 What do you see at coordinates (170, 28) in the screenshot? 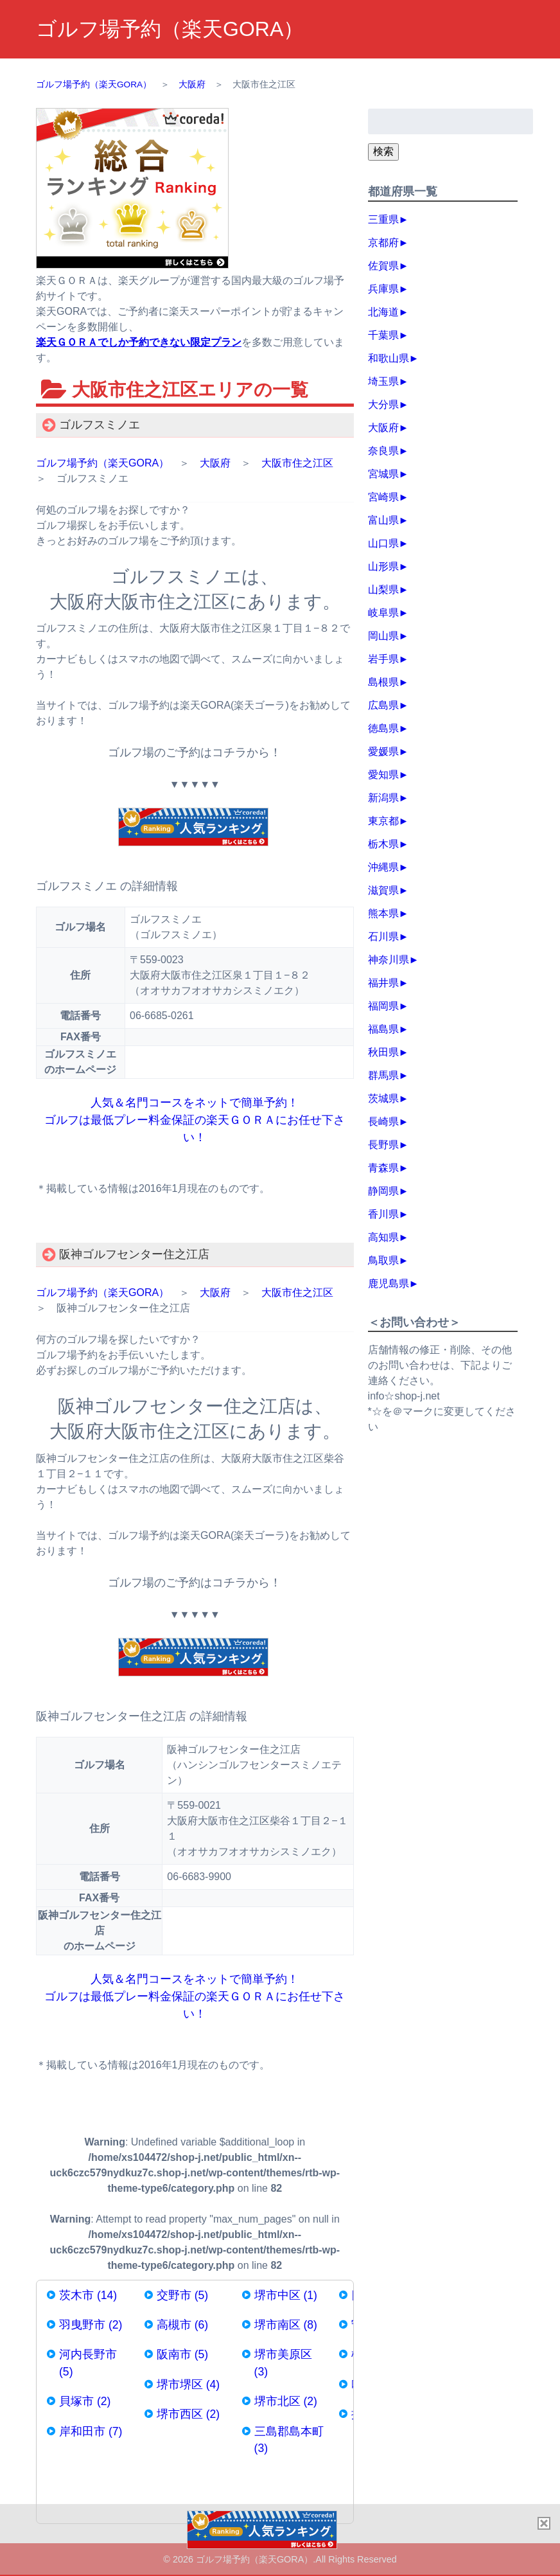
I see `ゴルフ場予約（楽天GORA）` at bounding box center [170, 28].